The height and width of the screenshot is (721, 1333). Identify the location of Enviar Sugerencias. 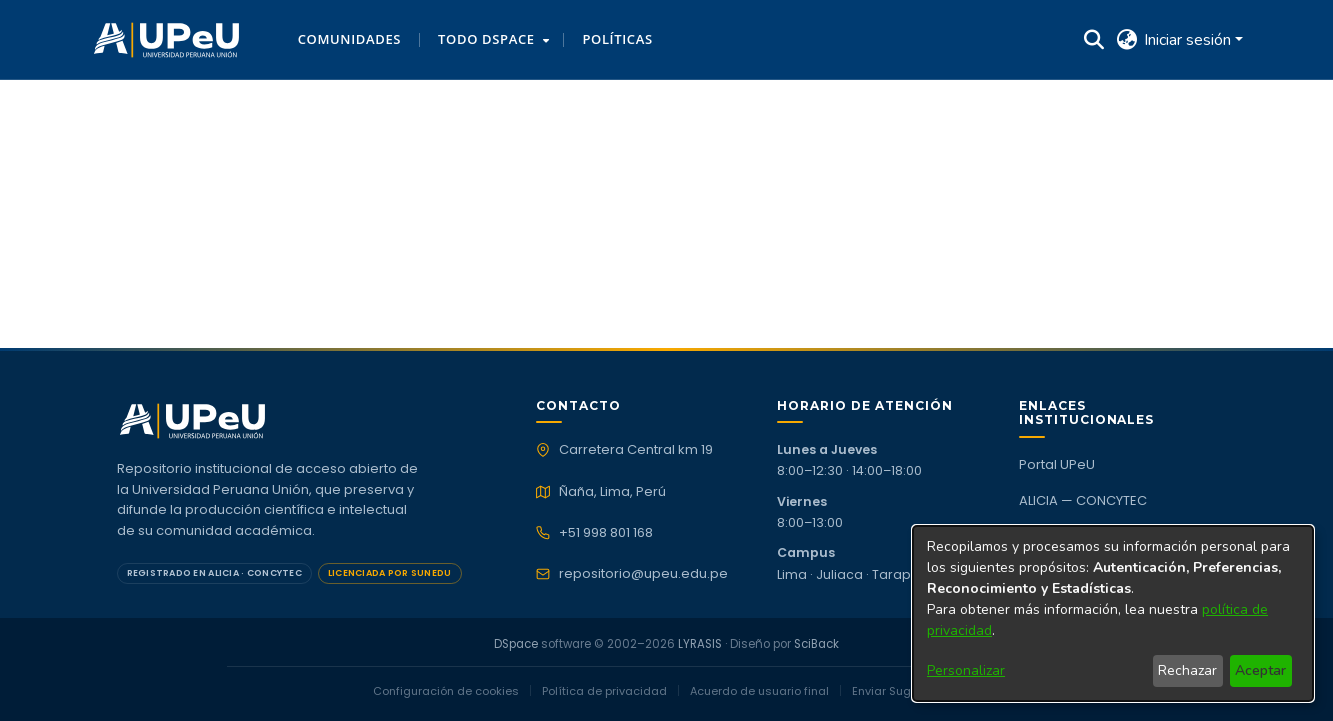
(906, 691).